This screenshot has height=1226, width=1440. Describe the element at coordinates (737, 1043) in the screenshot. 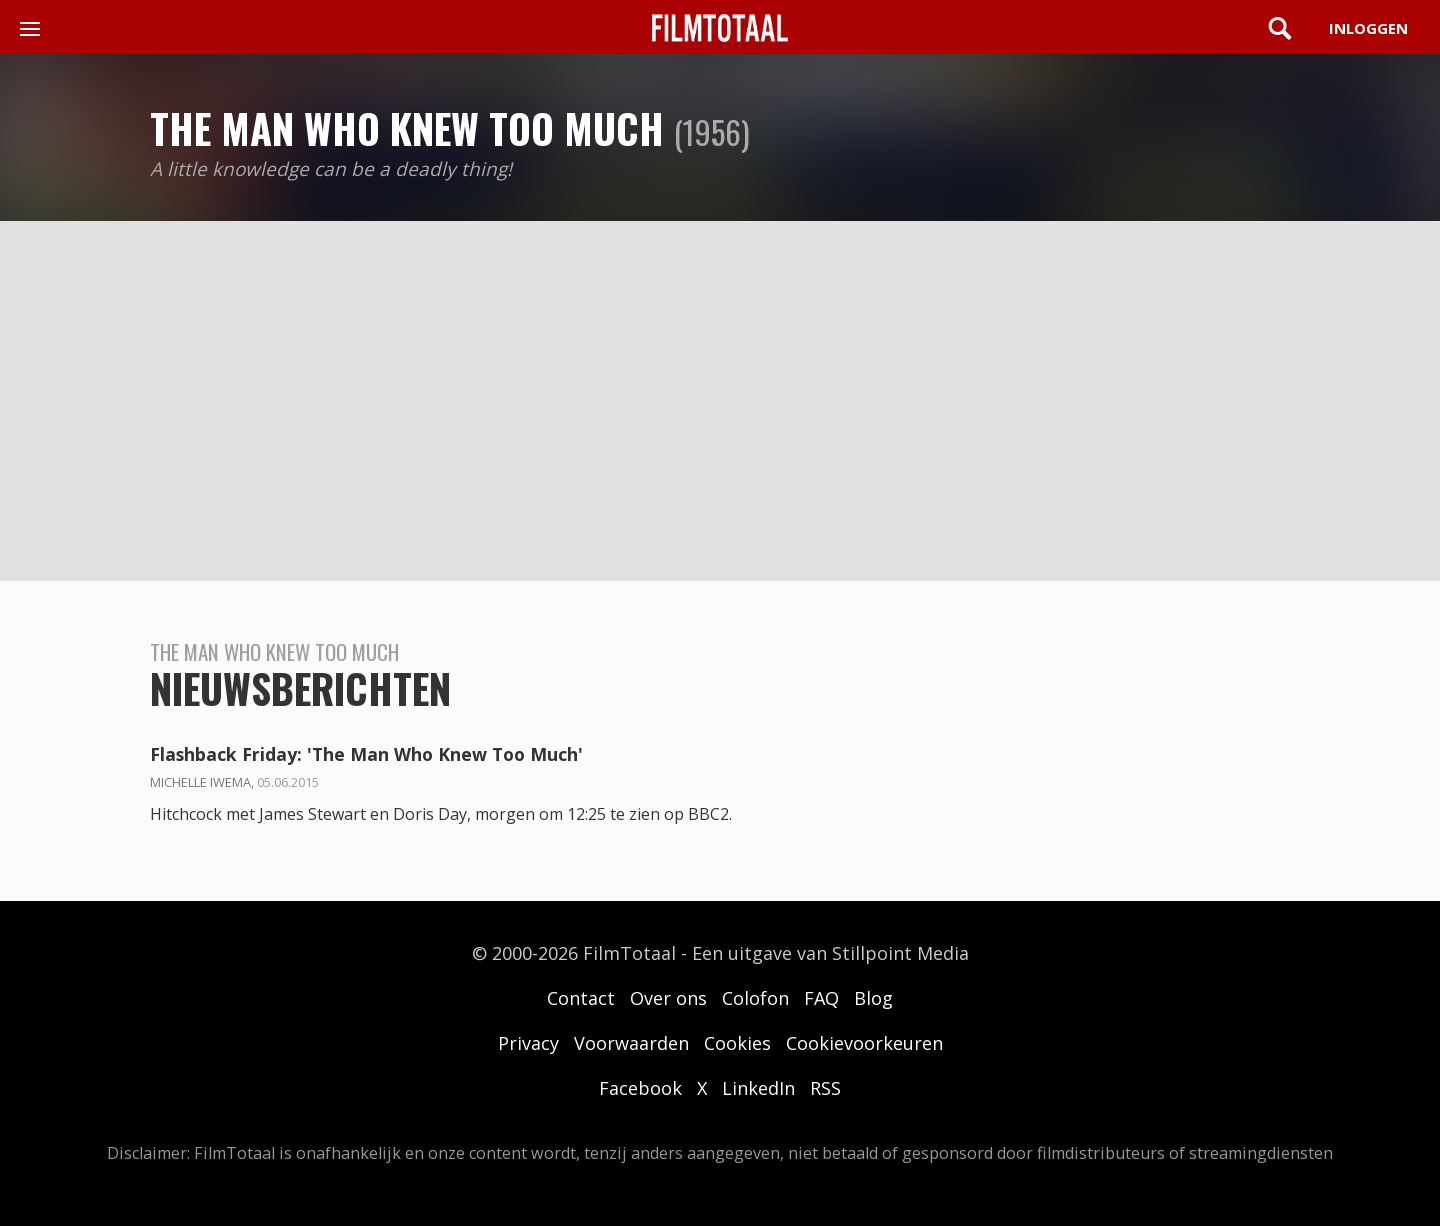

I see `Cookies` at that location.